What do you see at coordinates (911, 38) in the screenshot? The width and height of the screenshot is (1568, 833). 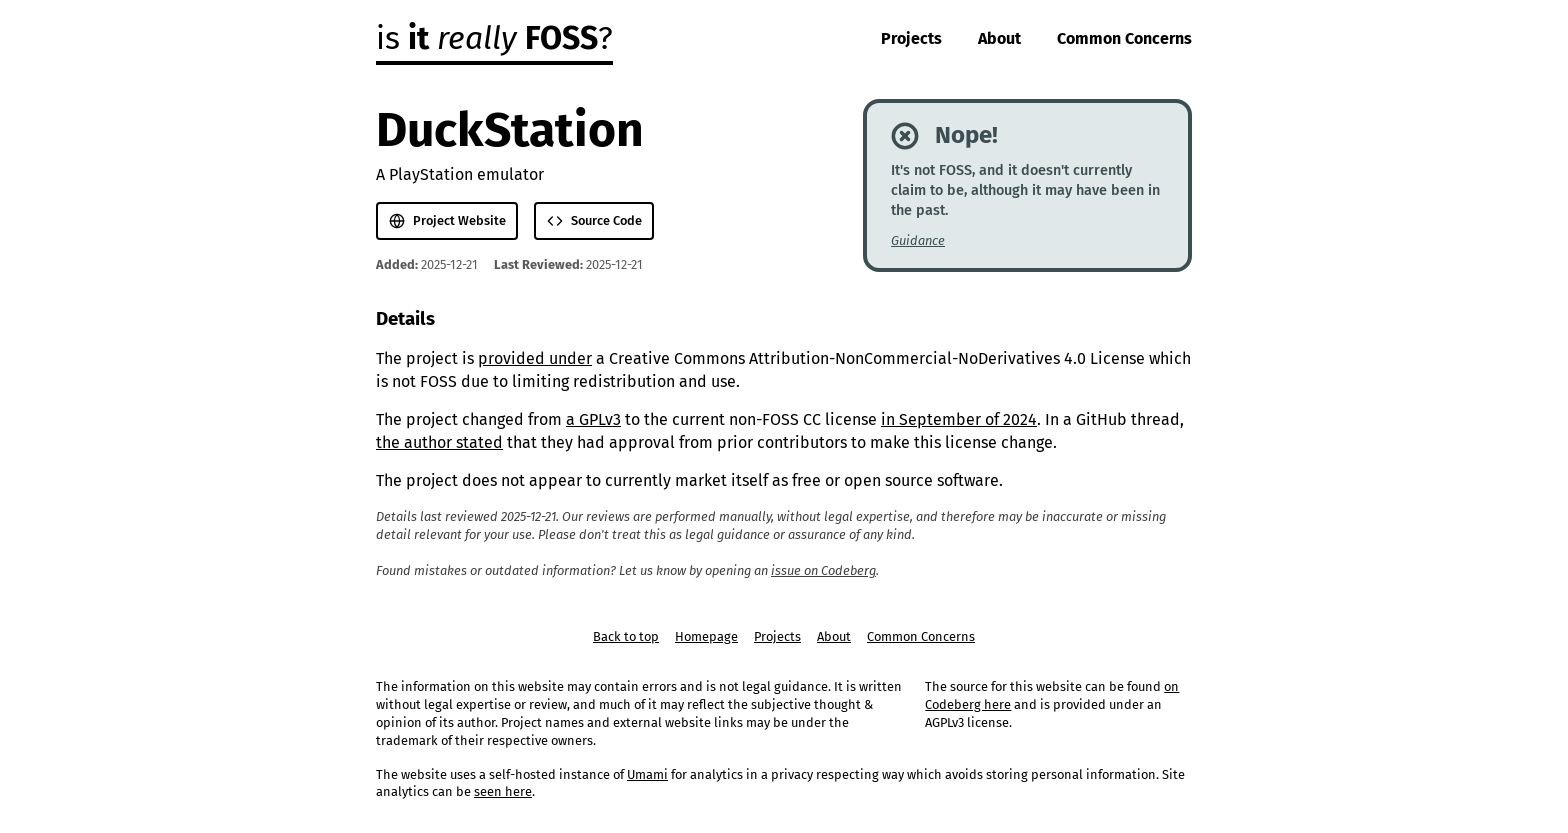 I see `Projects` at bounding box center [911, 38].